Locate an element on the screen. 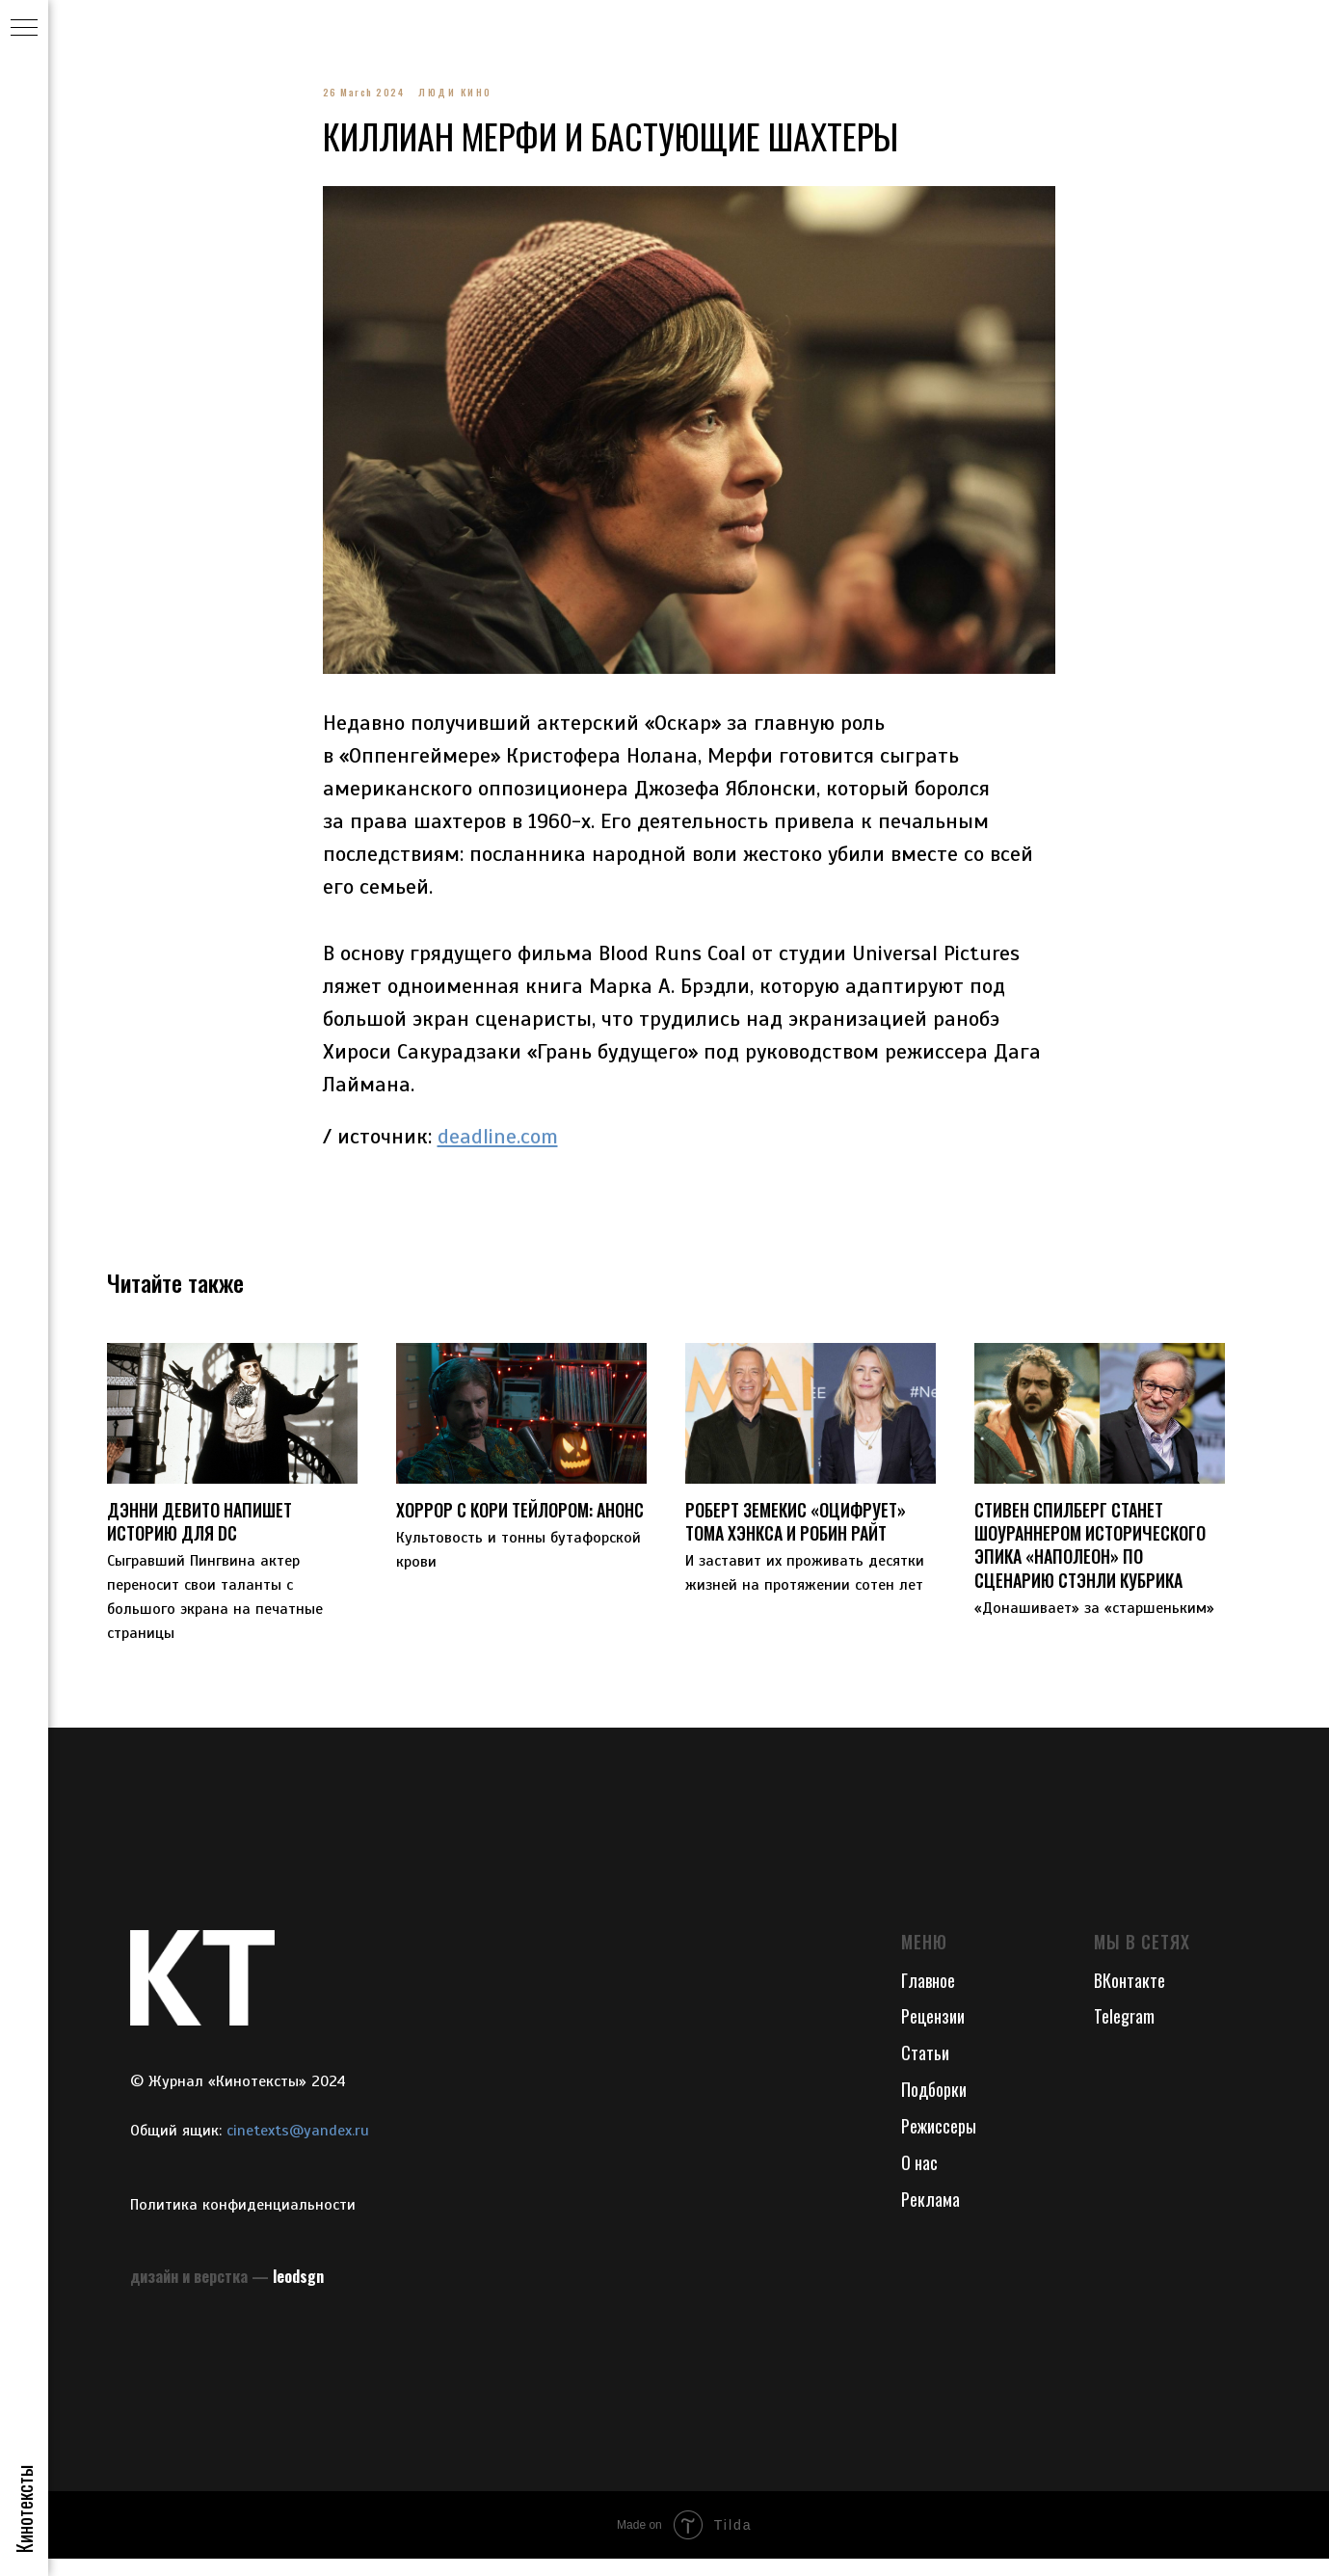 The height and width of the screenshot is (2576, 1329). Политика конфиденциальности is located at coordinates (243, 2222).